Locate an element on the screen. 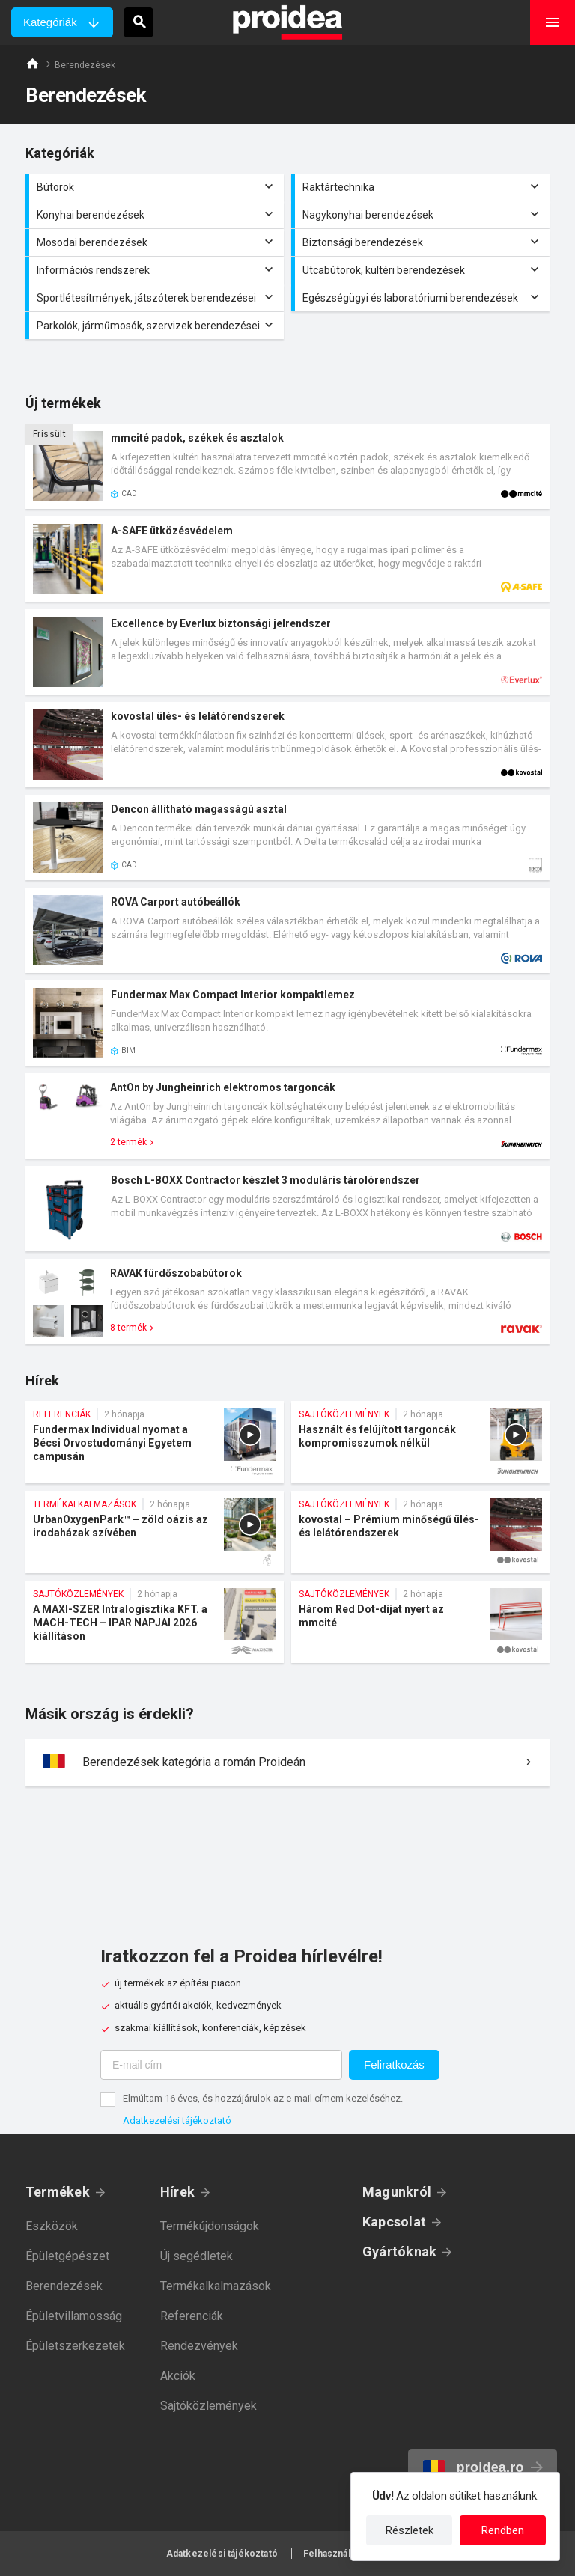  Épületszerkezetek is located at coordinates (75, 2346).